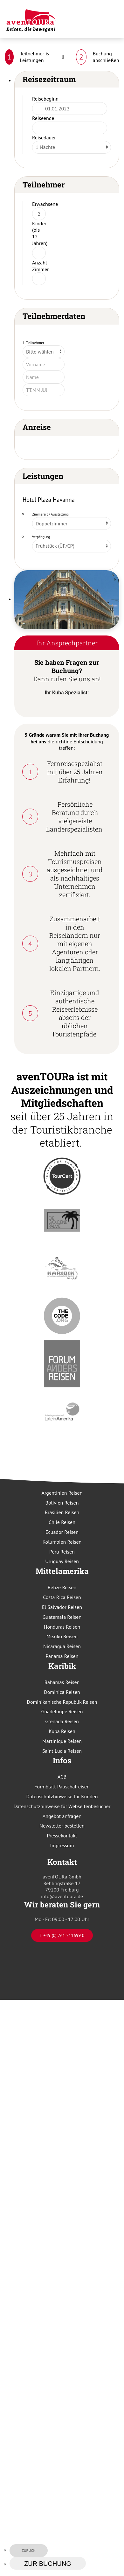 The height and width of the screenshot is (2576, 124). Describe the element at coordinates (62, 1682) in the screenshot. I see `Bahamas Reisen` at that location.